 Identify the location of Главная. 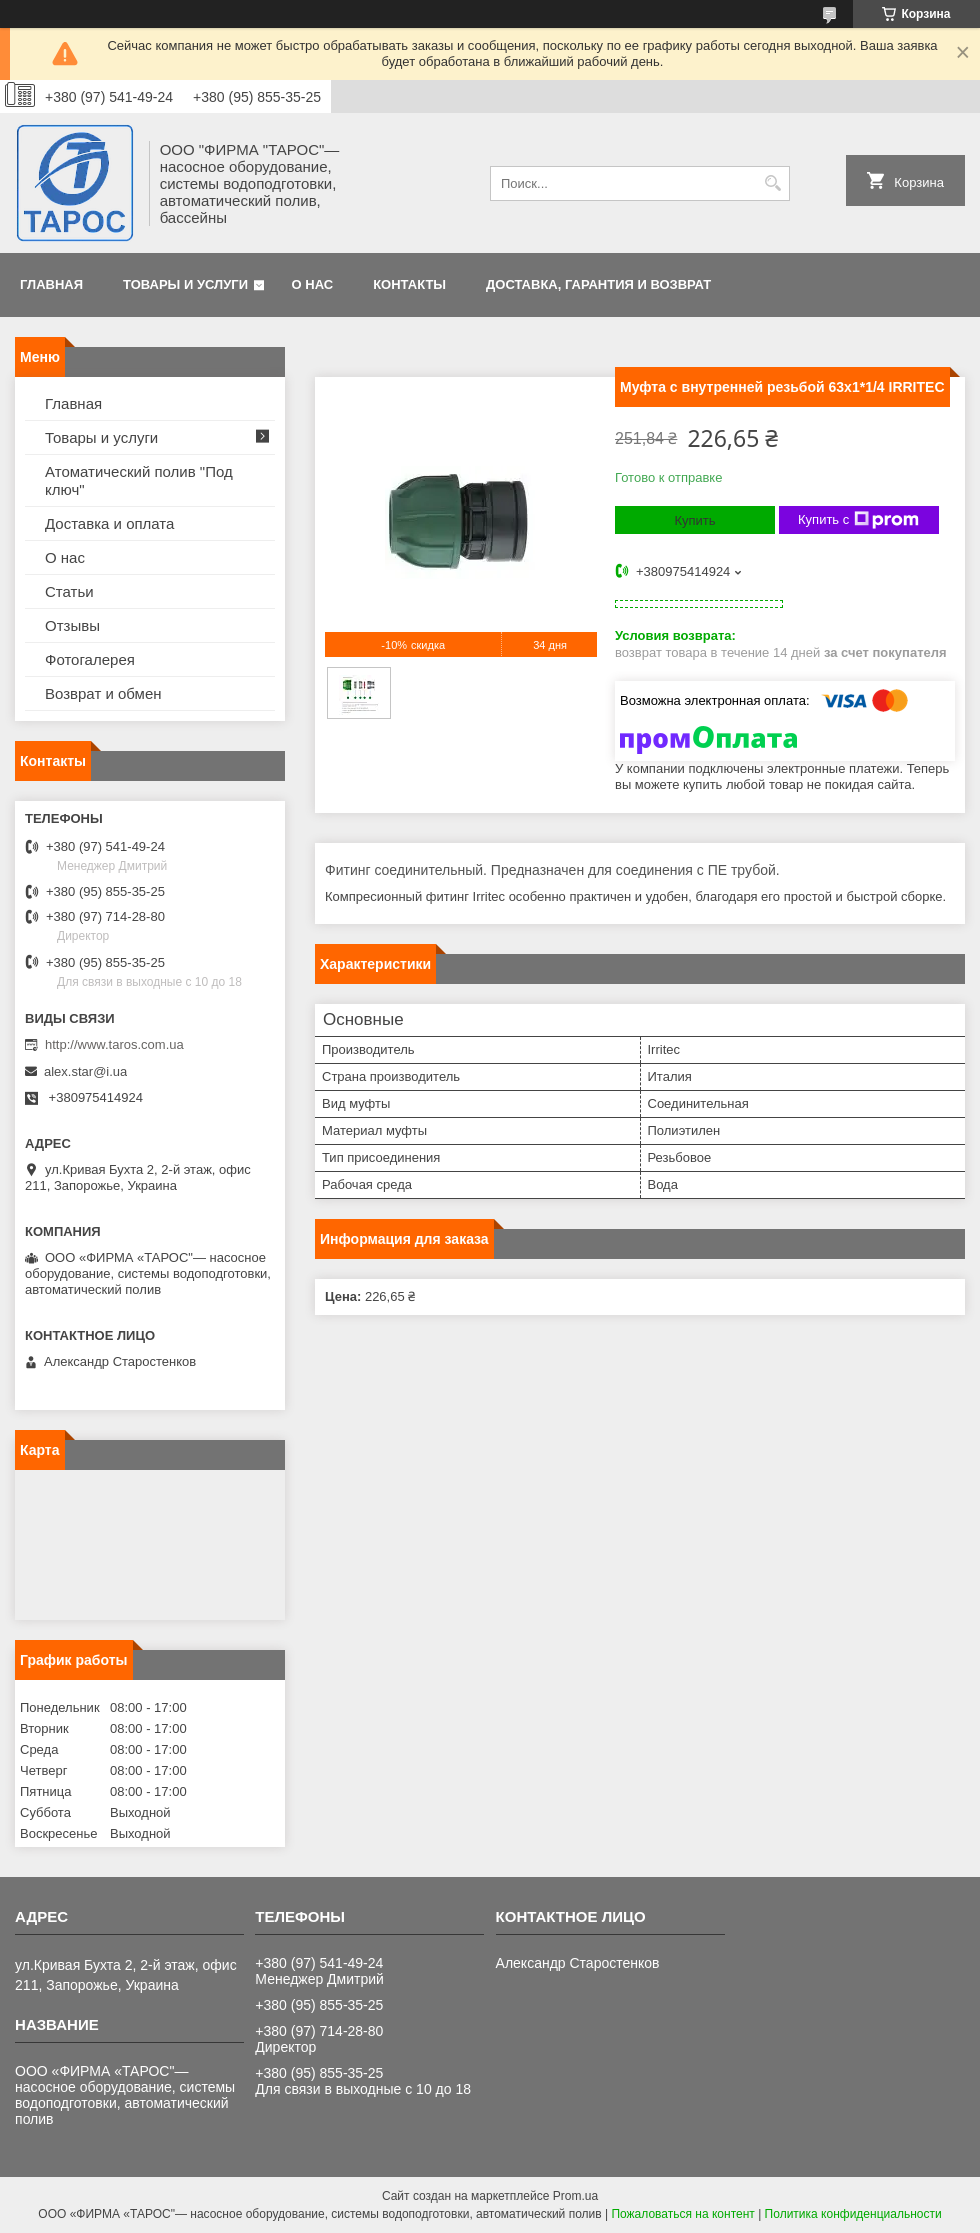
(51, 284).